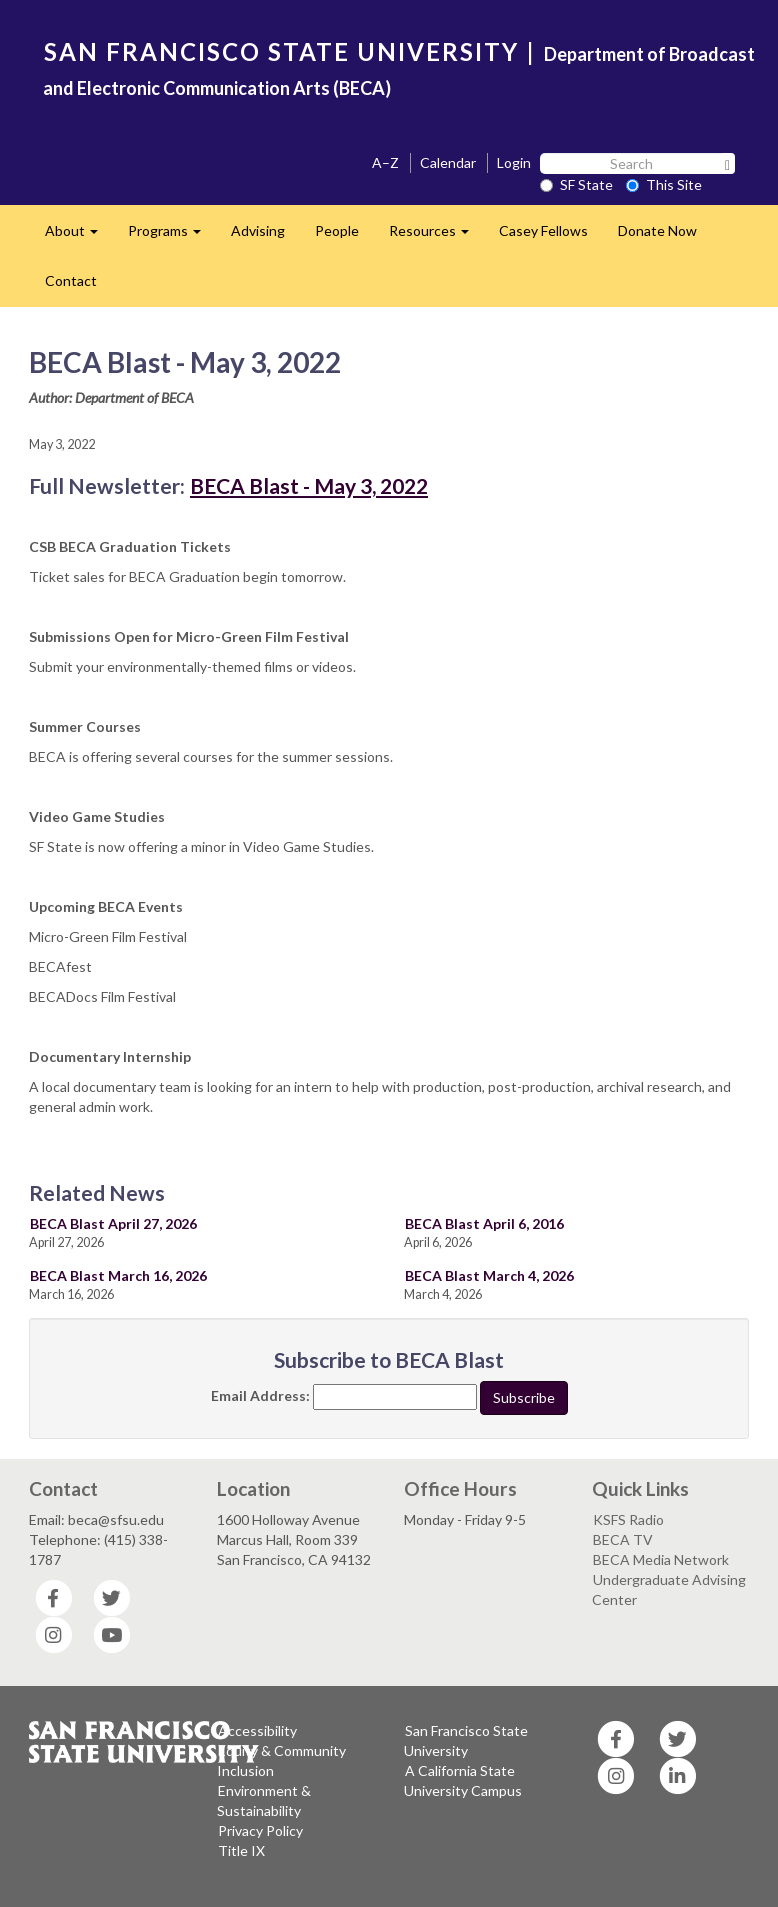  Describe the element at coordinates (113, 1223) in the screenshot. I see `BECA Blast April 27, 2026` at that location.